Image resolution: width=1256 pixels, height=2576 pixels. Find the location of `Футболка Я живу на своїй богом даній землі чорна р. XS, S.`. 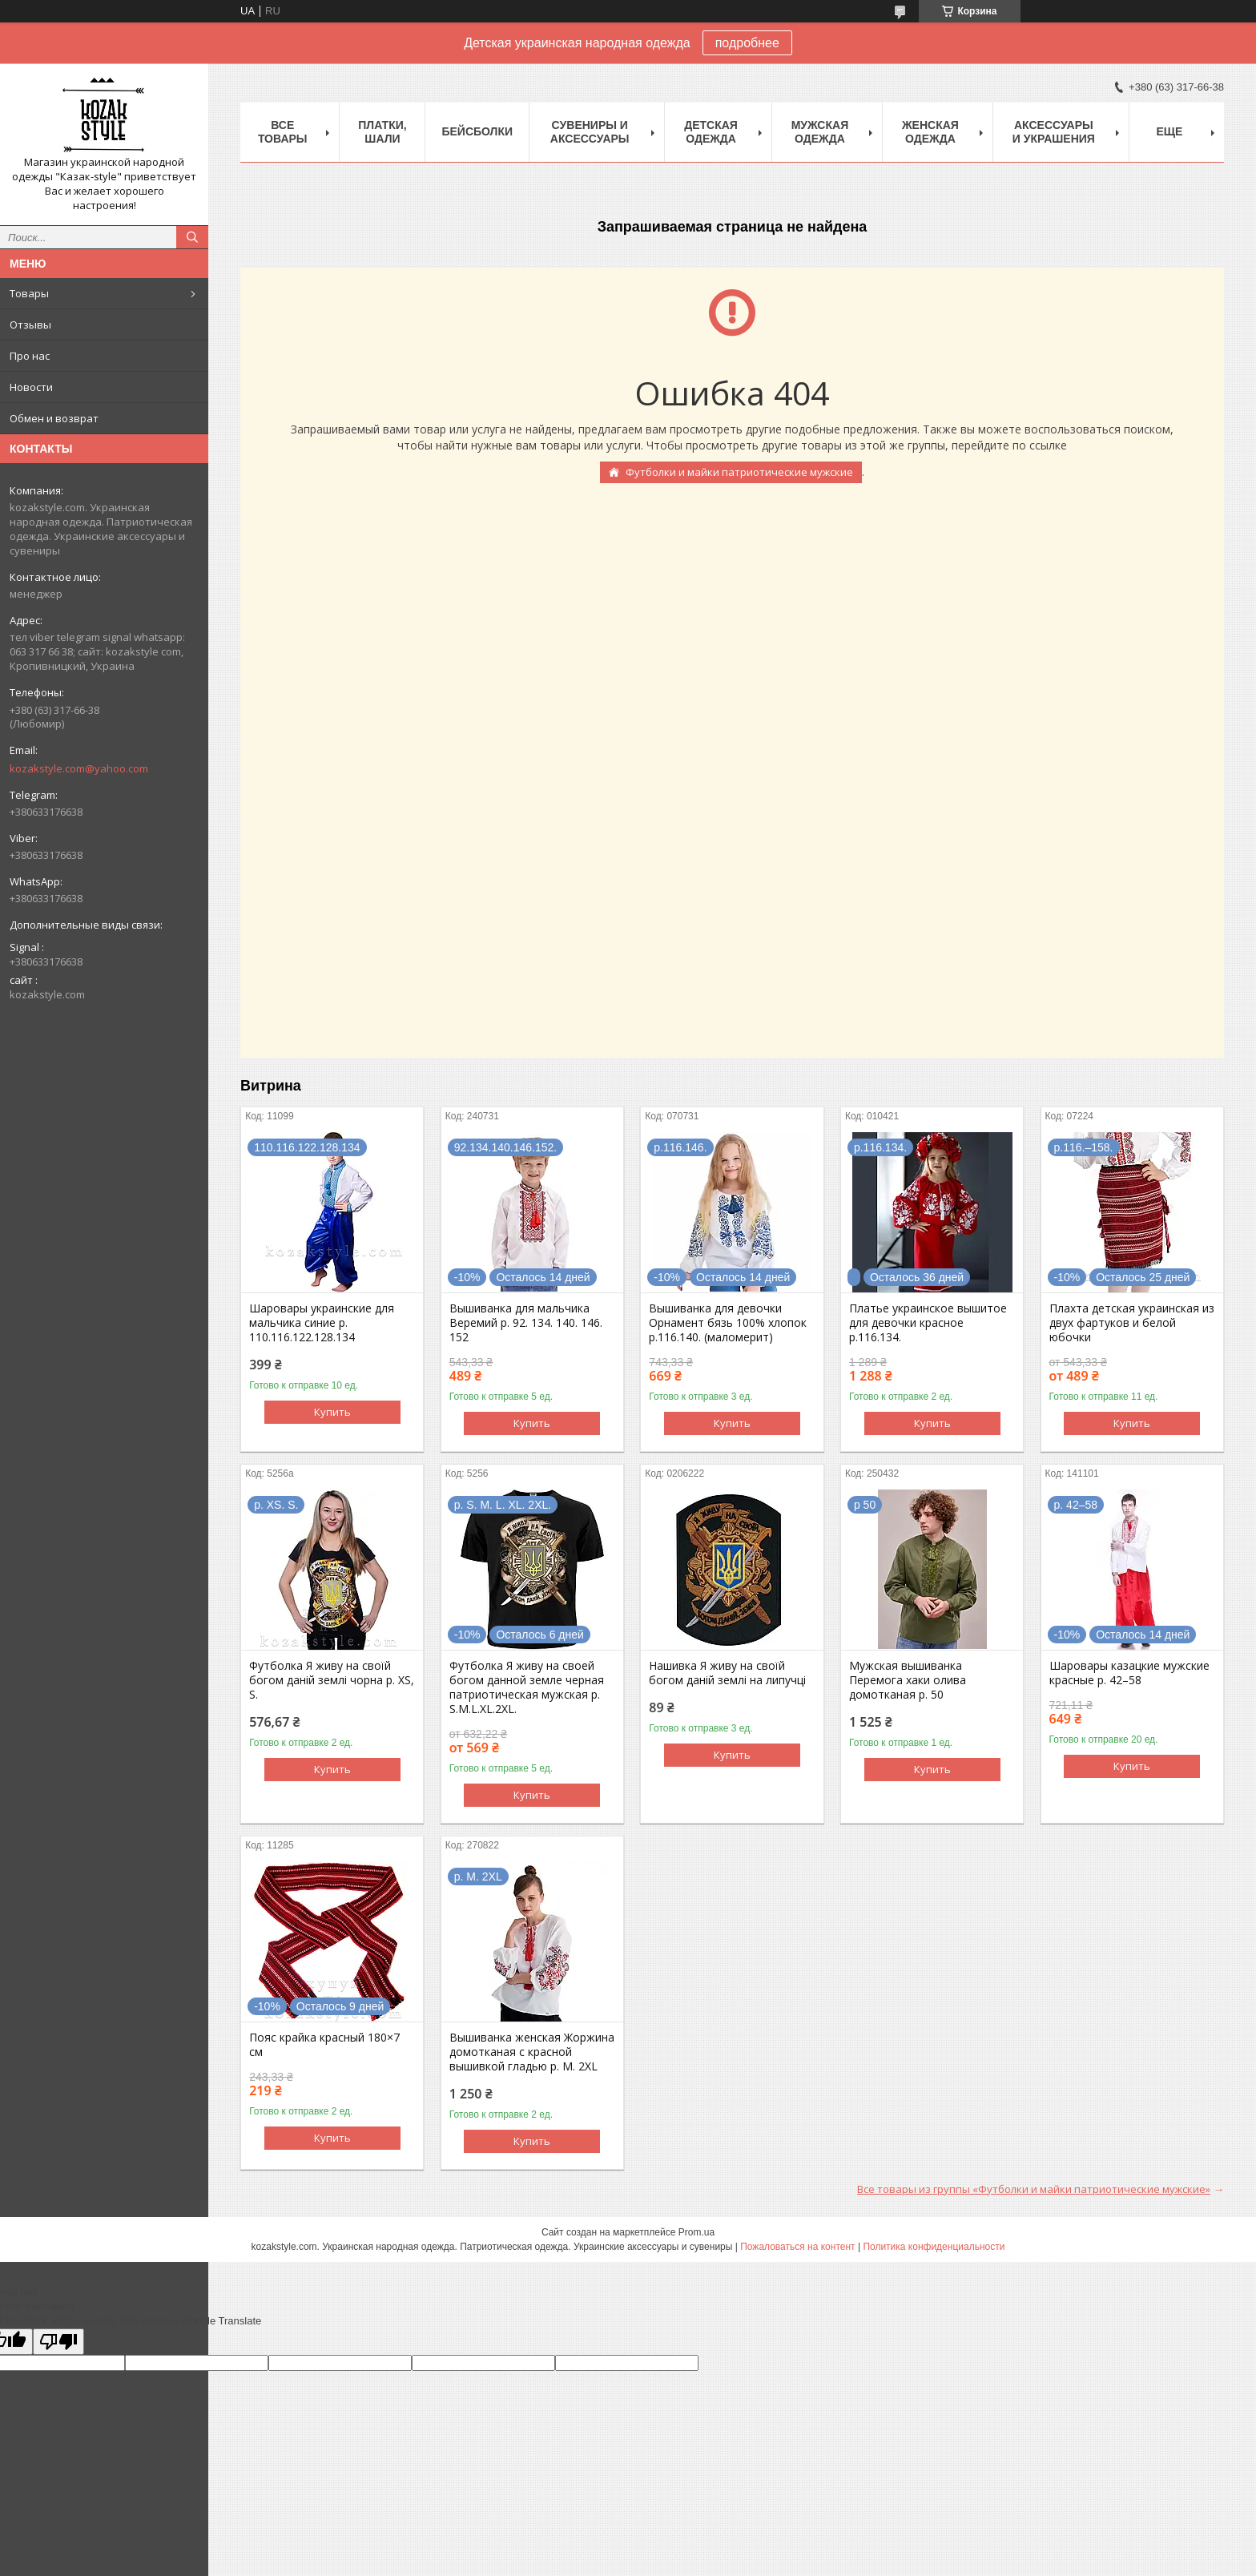

Футболка Я живу на своїй богом даній землі чорна р. XS, S. is located at coordinates (331, 1680).